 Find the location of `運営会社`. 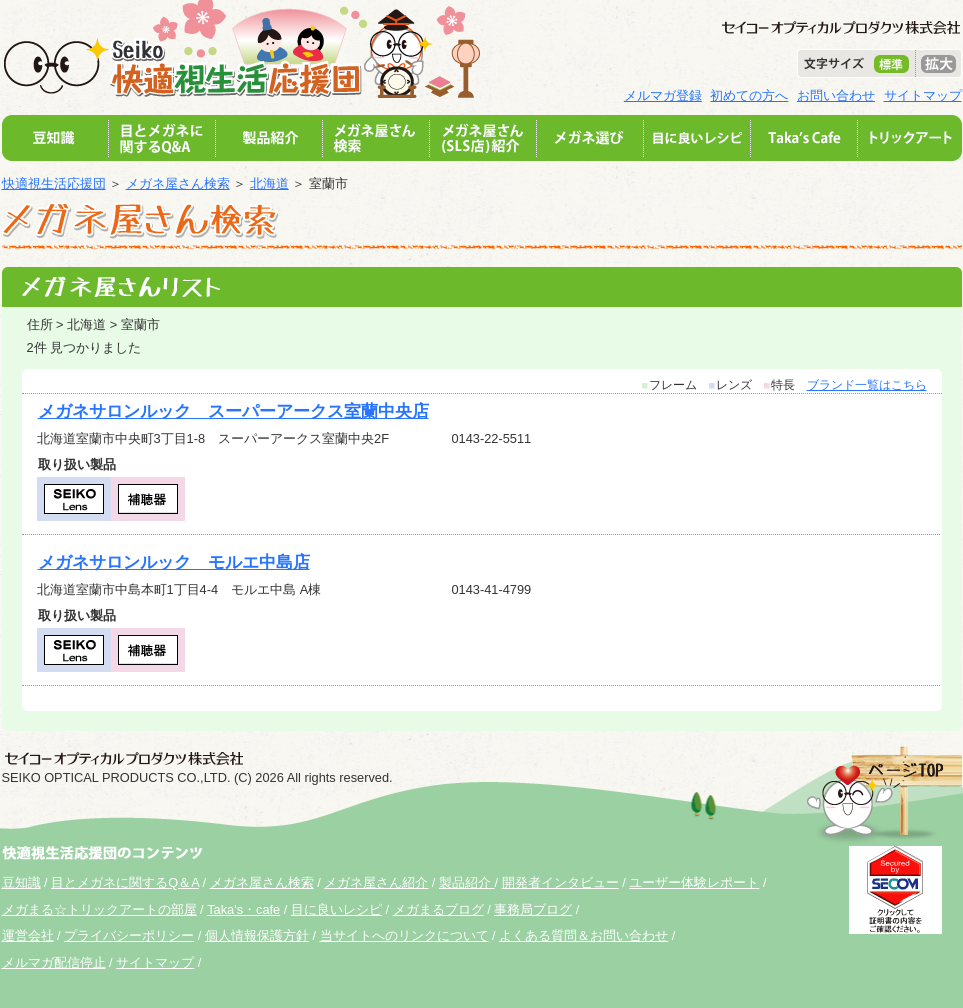

運営会社 is located at coordinates (28, 935).